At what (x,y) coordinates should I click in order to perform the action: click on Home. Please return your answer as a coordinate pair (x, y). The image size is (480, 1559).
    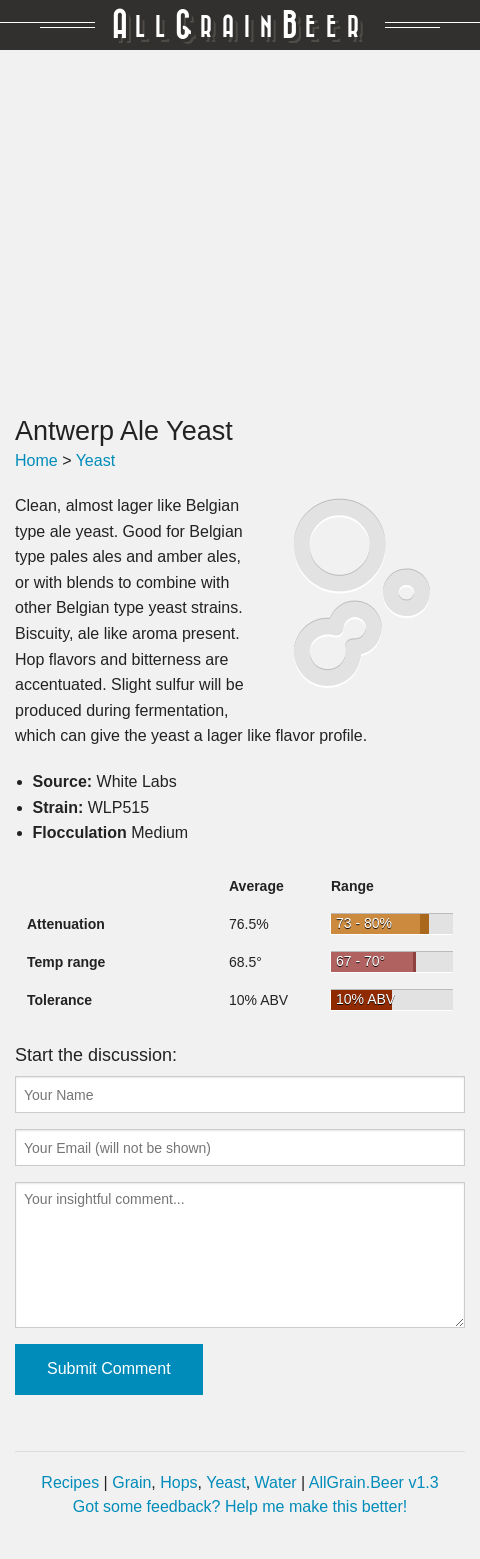
    Looking at the image, I should click on (36, 460).